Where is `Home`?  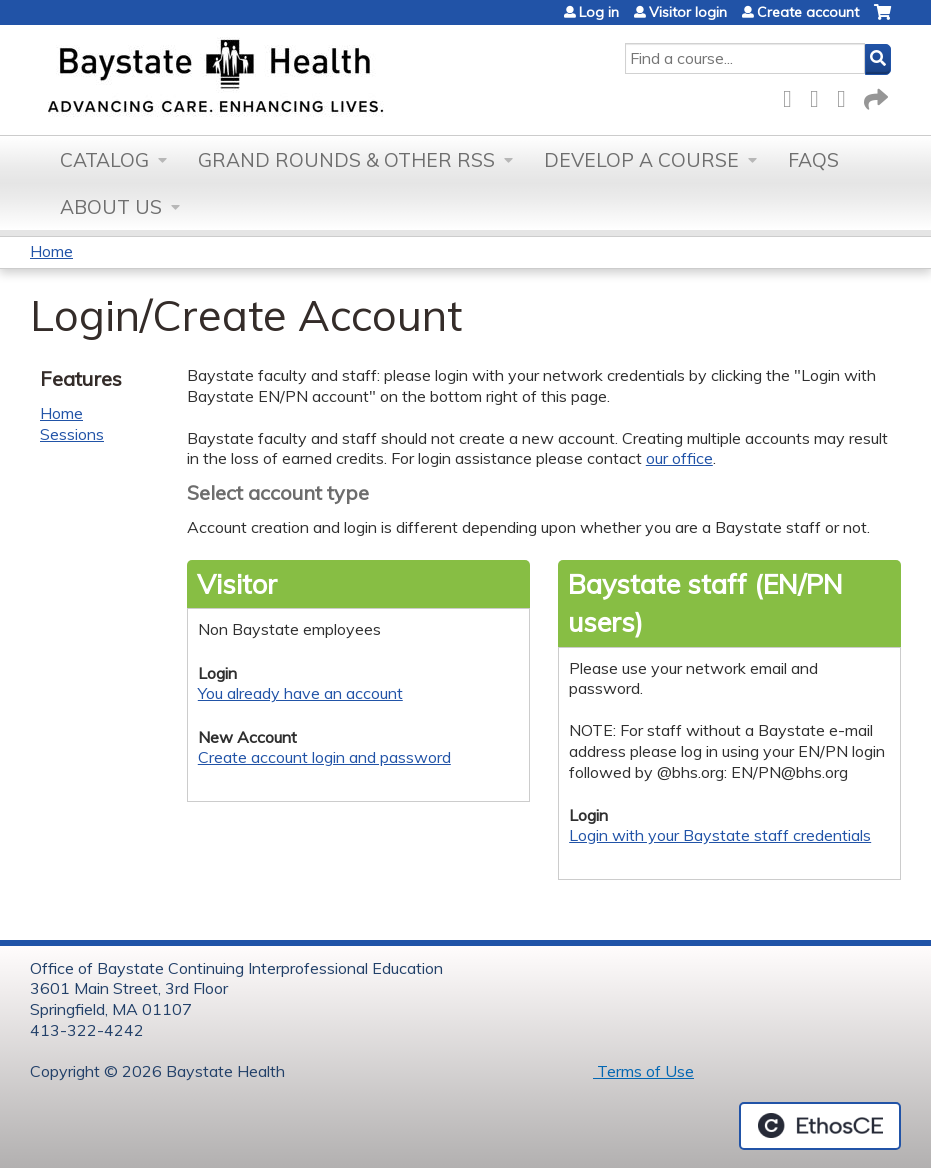
Home is located at coordinates (51, 251).